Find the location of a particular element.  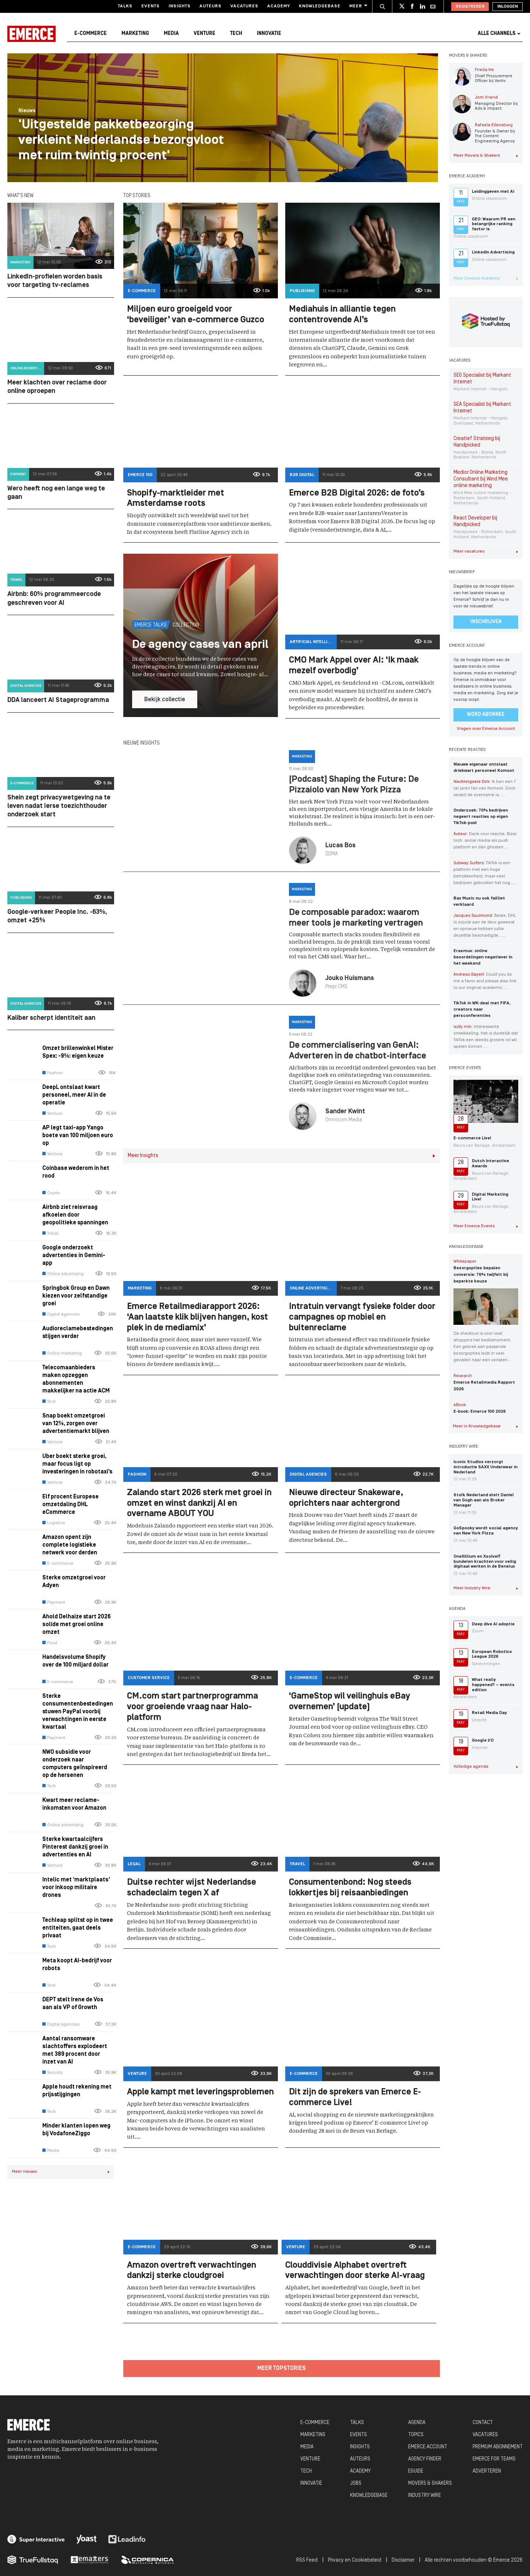

TECH is located at coordinates (306, 2471).